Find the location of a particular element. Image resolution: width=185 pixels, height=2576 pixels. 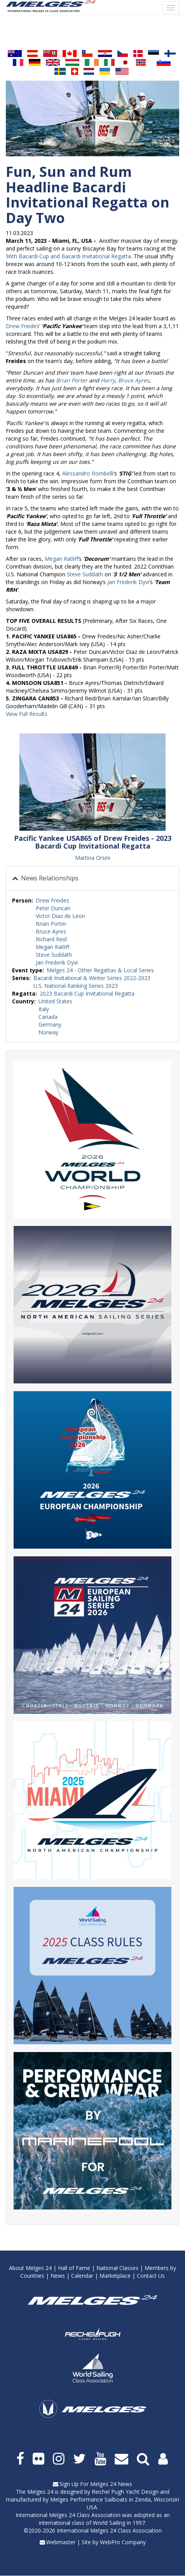

2023 Bacardi Cup Invitational Regatta is located at coordinates (87, 993).